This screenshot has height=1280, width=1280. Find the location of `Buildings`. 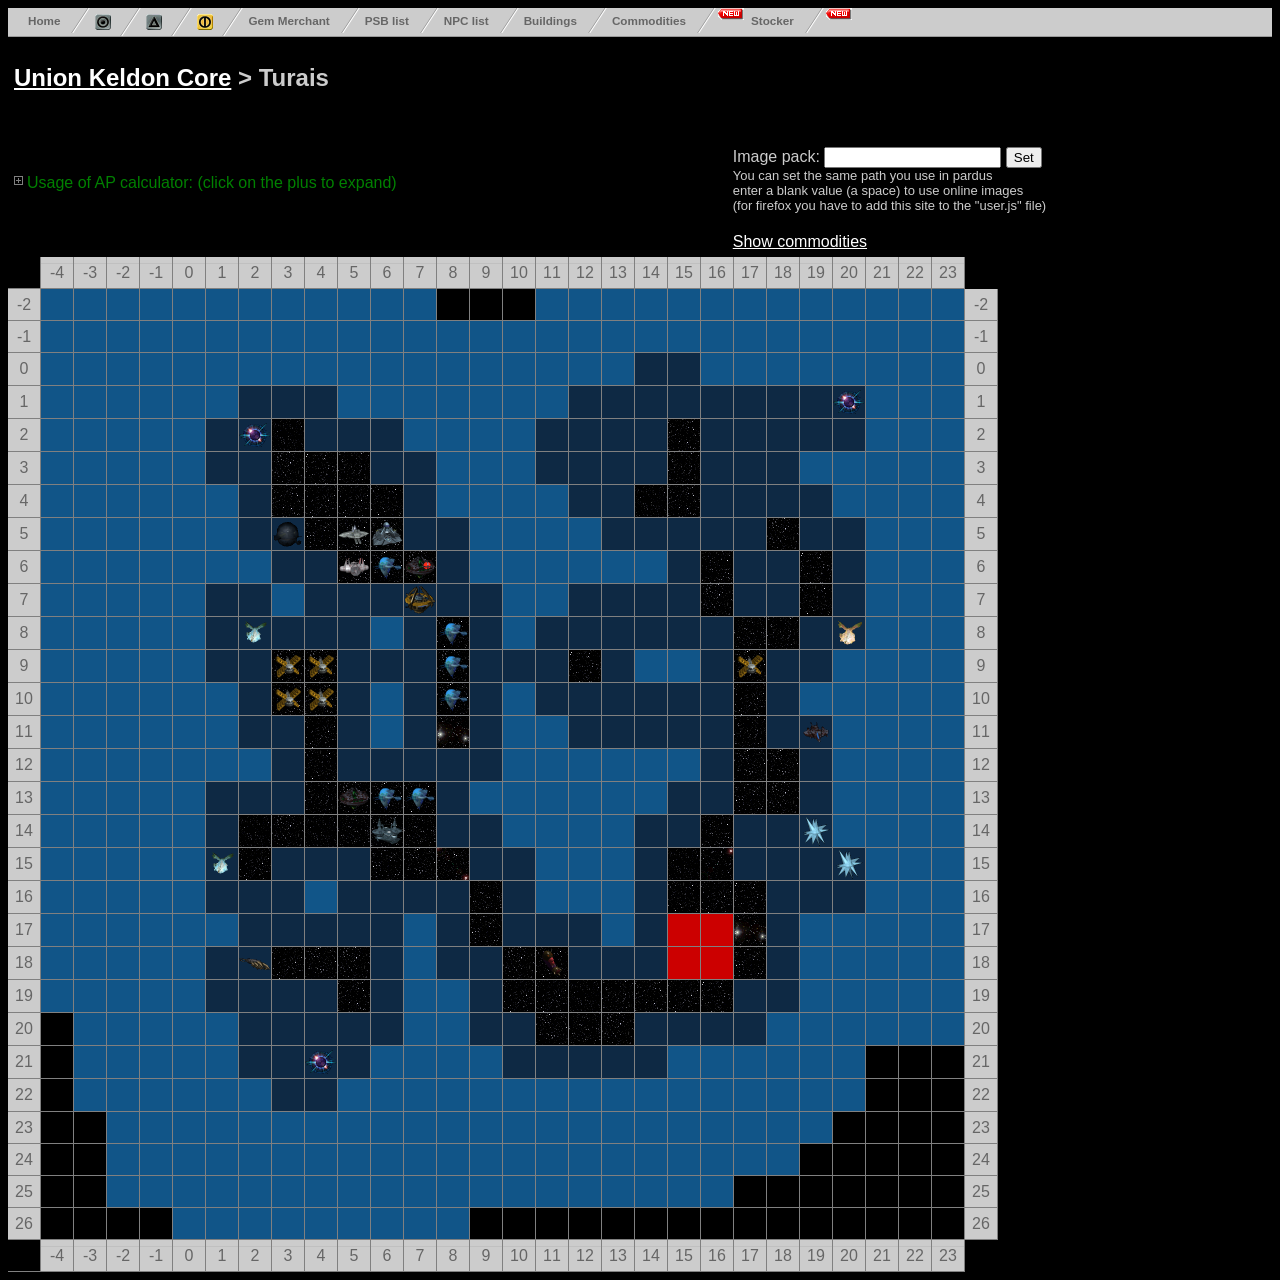

Buildings is located at coordinates (550, 20).